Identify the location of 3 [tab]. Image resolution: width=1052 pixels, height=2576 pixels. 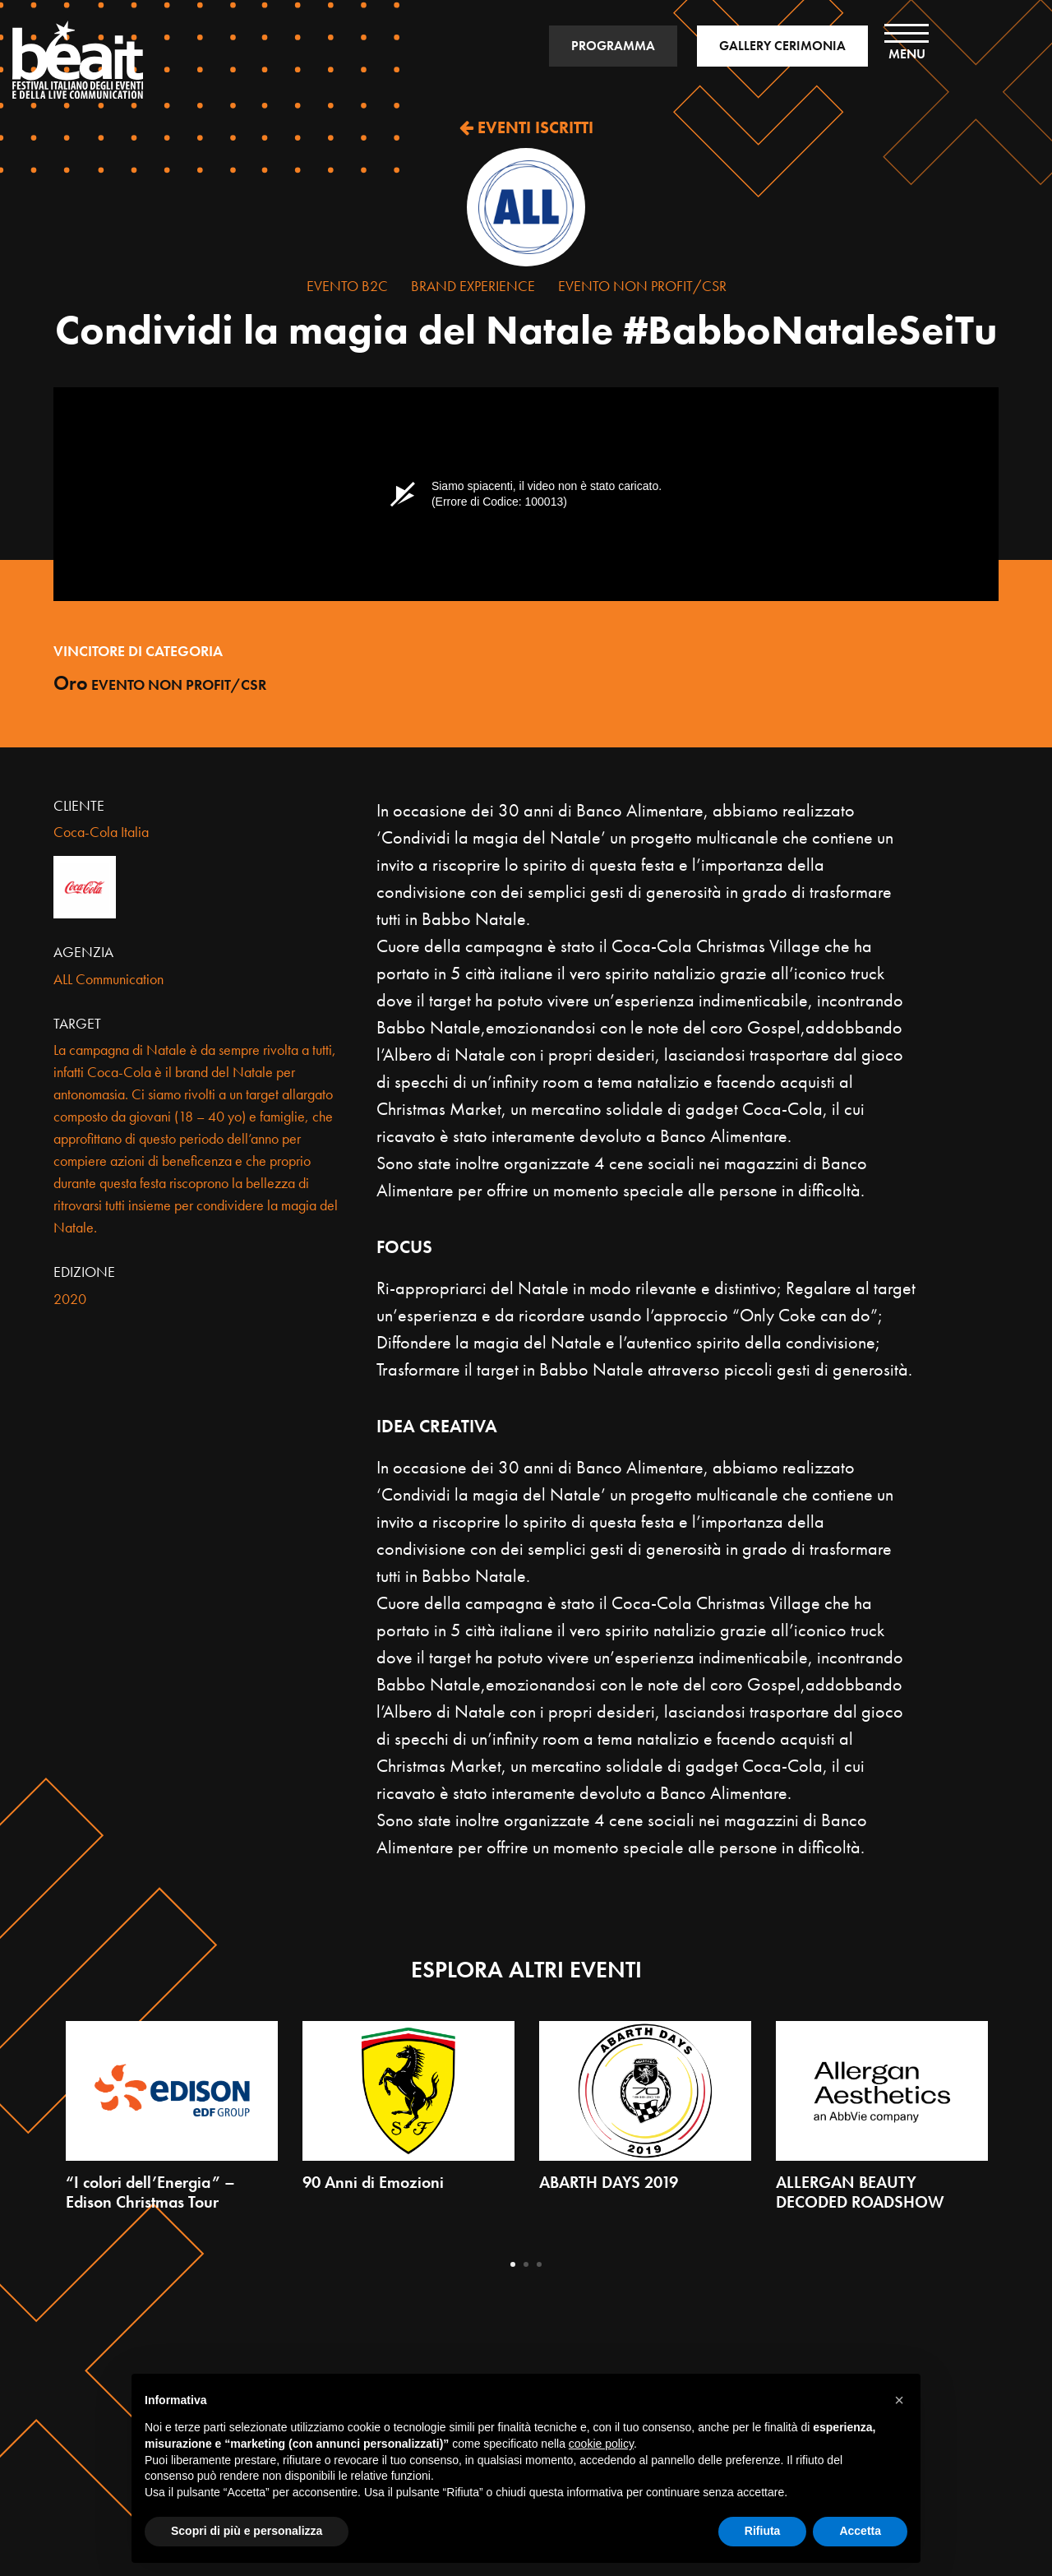
(539, 2264).